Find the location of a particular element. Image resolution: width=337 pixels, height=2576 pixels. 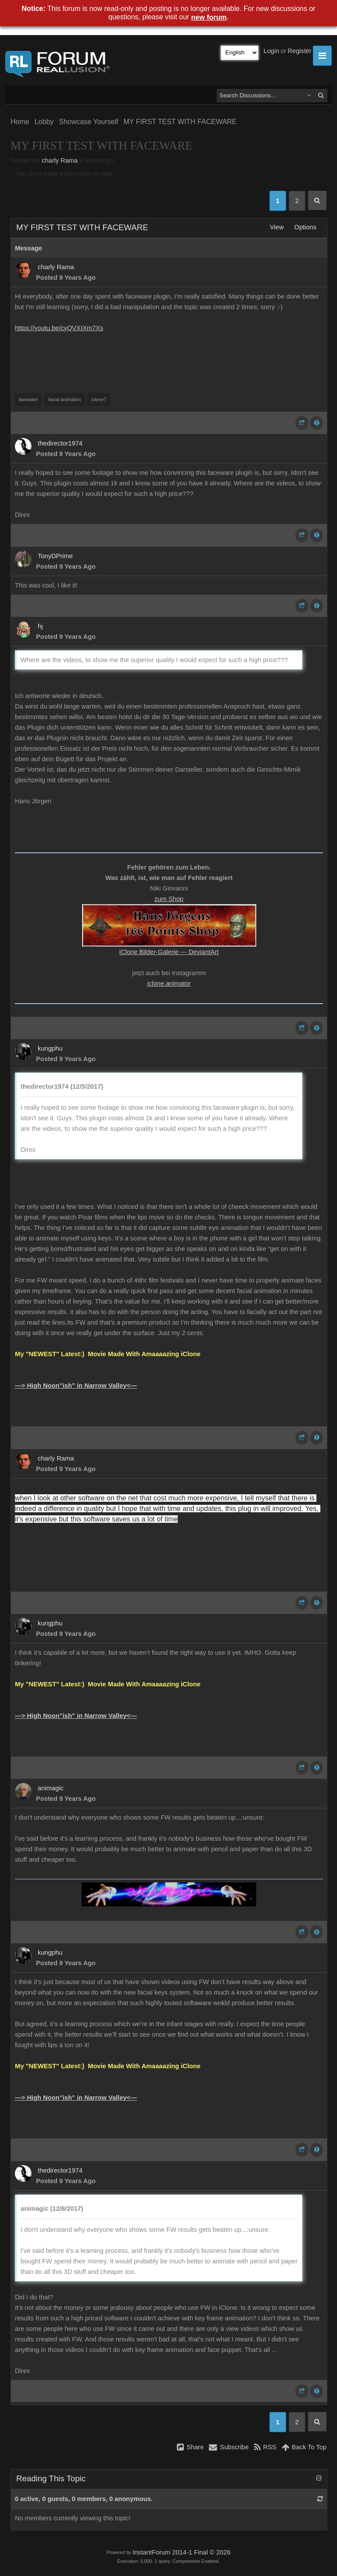

InstantForum 2014-1 Final © 2026 is located at coordinates (181, 2552).